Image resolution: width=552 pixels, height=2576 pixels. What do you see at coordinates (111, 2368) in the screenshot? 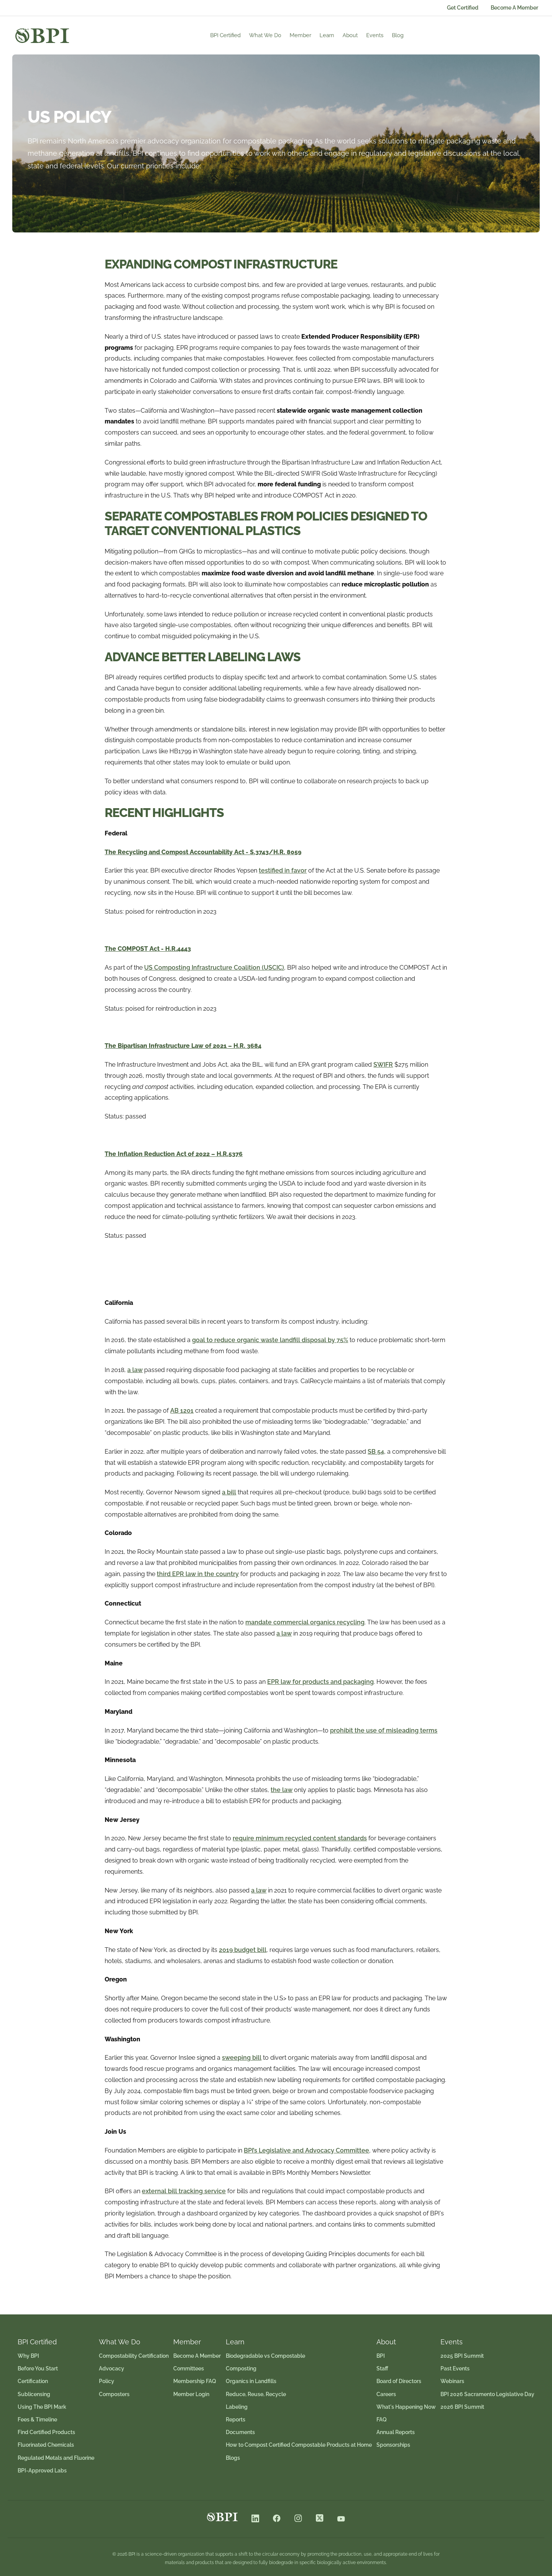
I see `Advocacy` at bounding box center [111, 2368].